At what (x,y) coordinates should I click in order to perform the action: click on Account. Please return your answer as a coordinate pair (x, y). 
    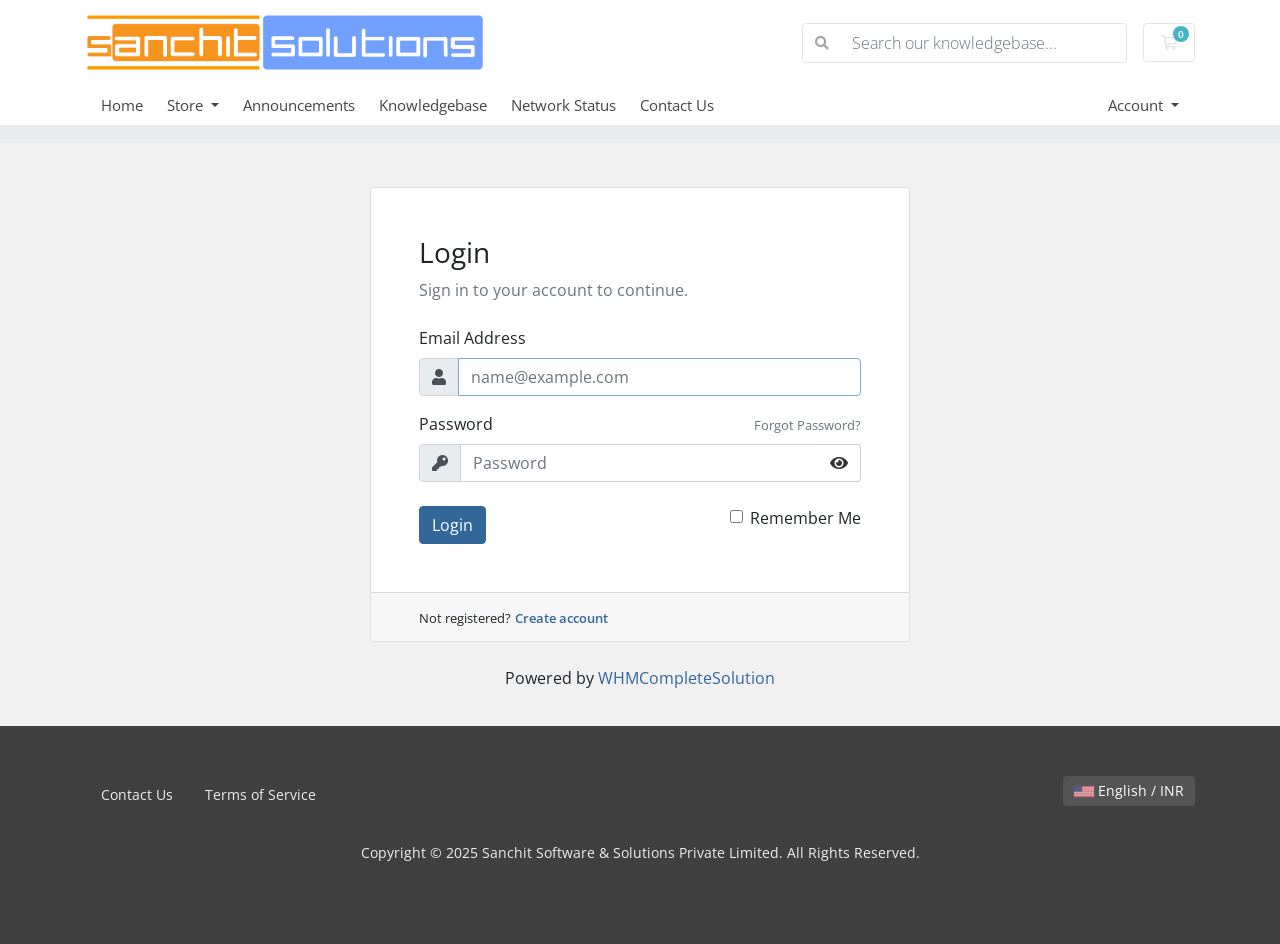
    Looking at the image, I should click on (1137, 105).